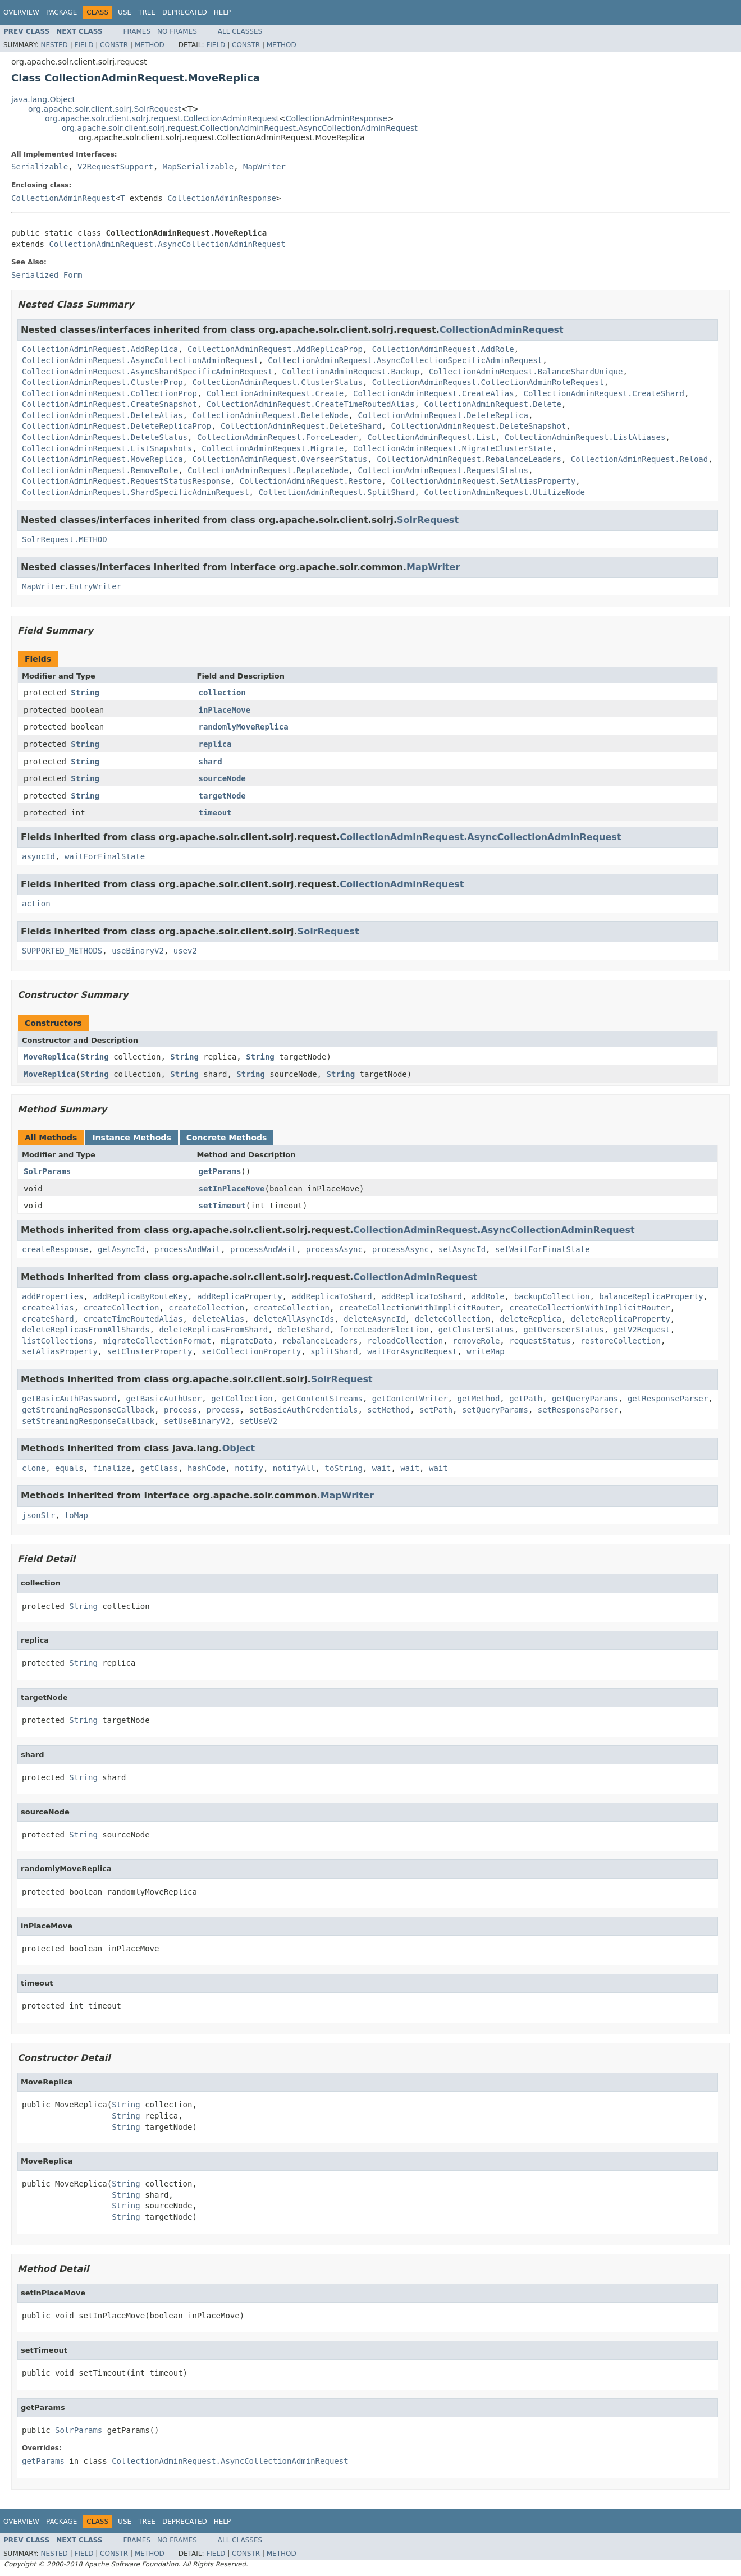  I want to click on notifyAll, so click(294, 1468).